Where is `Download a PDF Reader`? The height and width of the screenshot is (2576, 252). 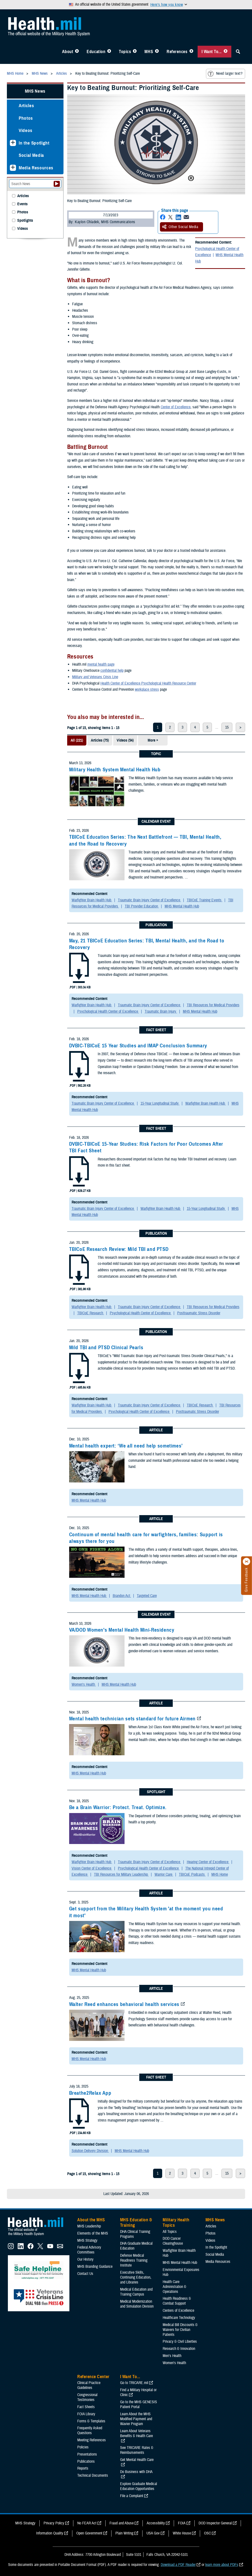
Download a PDF Reader is located at coordinates (178, 2564).